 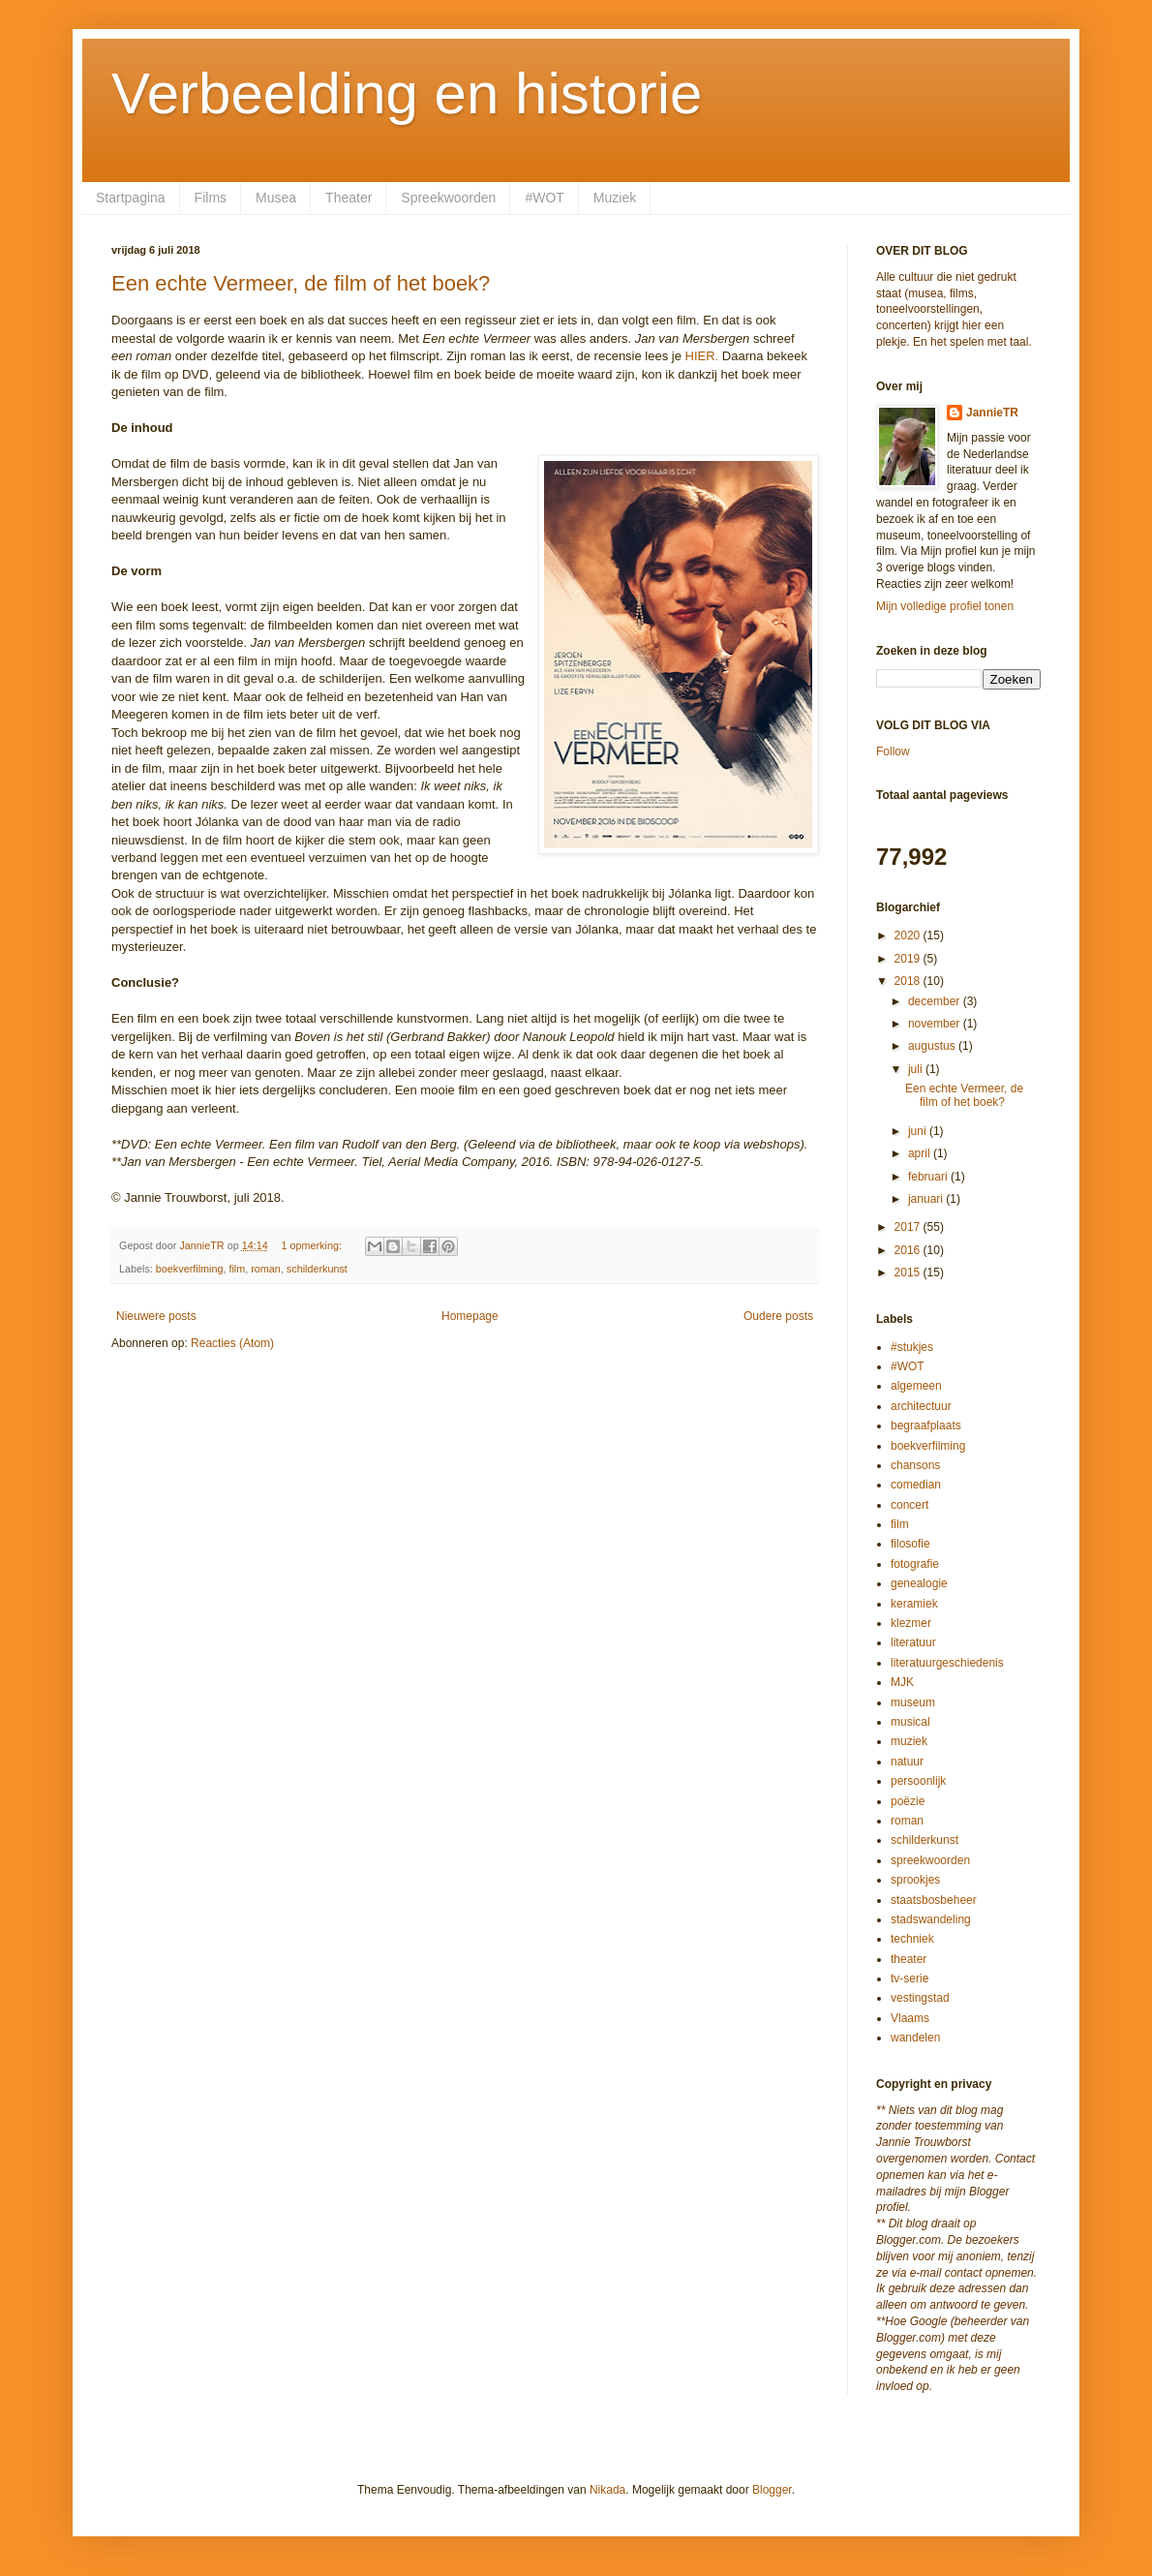 I want to click on Reacties (Atom), so click(x=232, y=1343).